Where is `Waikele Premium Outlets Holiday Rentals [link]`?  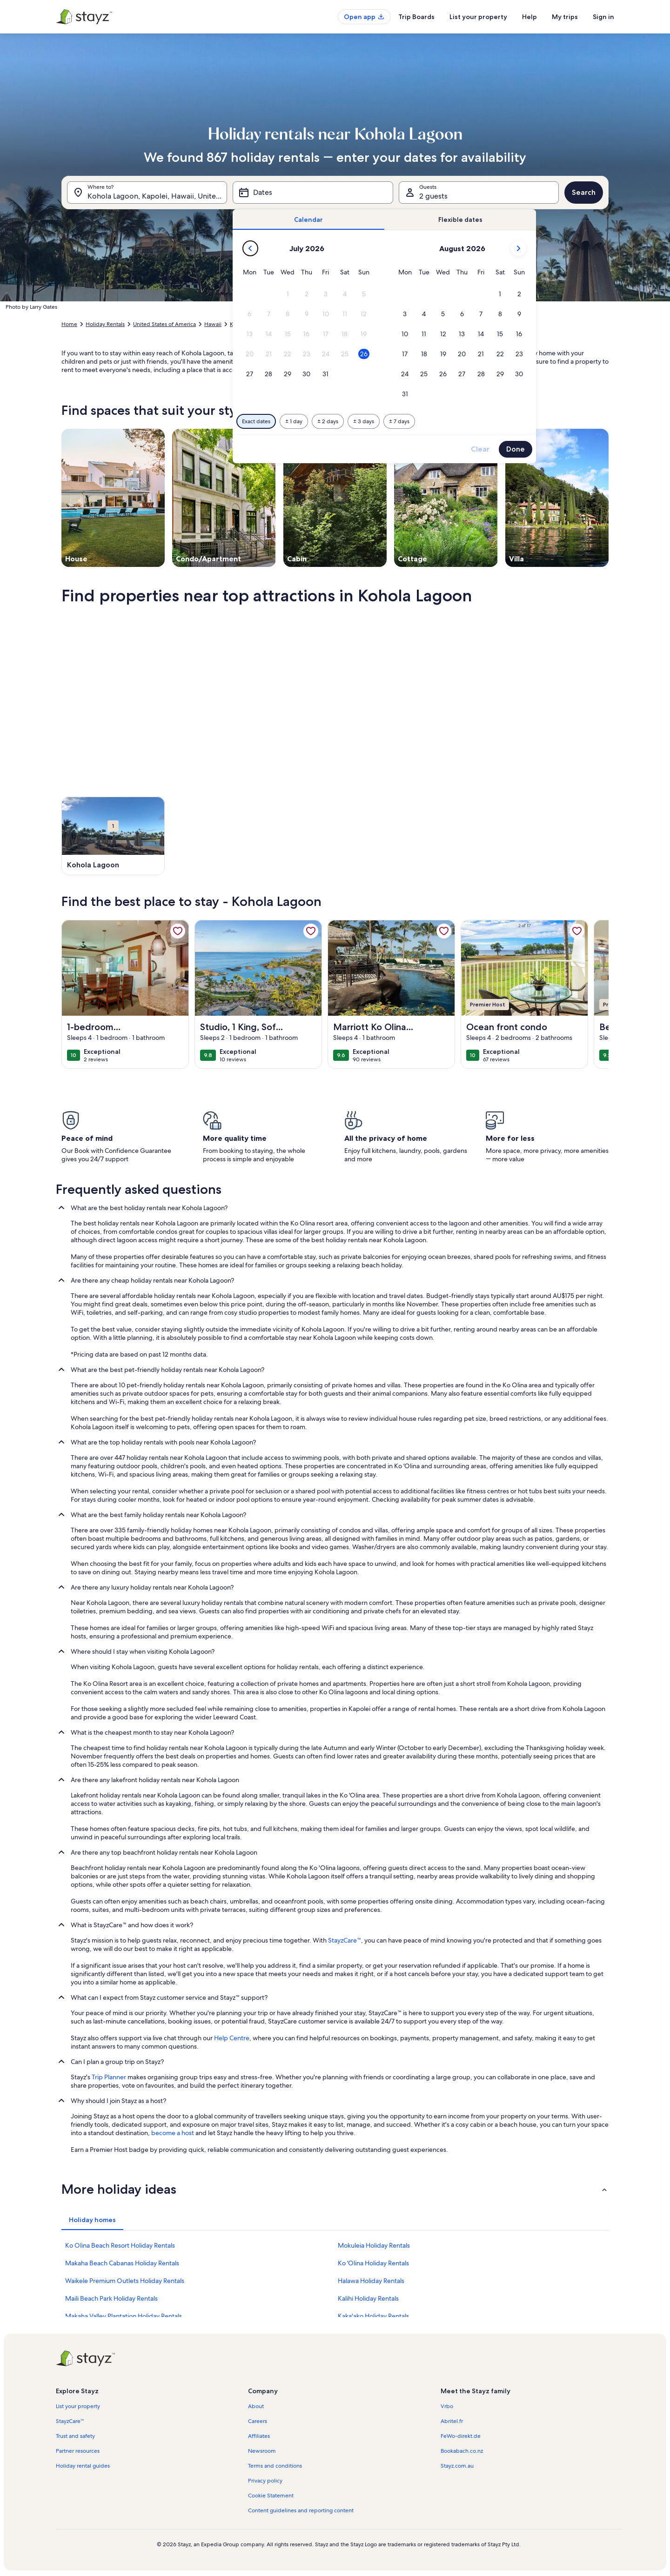 Waikele Premium Outlets Holiday Rentals [link] is located at coordinates (124, 2280).